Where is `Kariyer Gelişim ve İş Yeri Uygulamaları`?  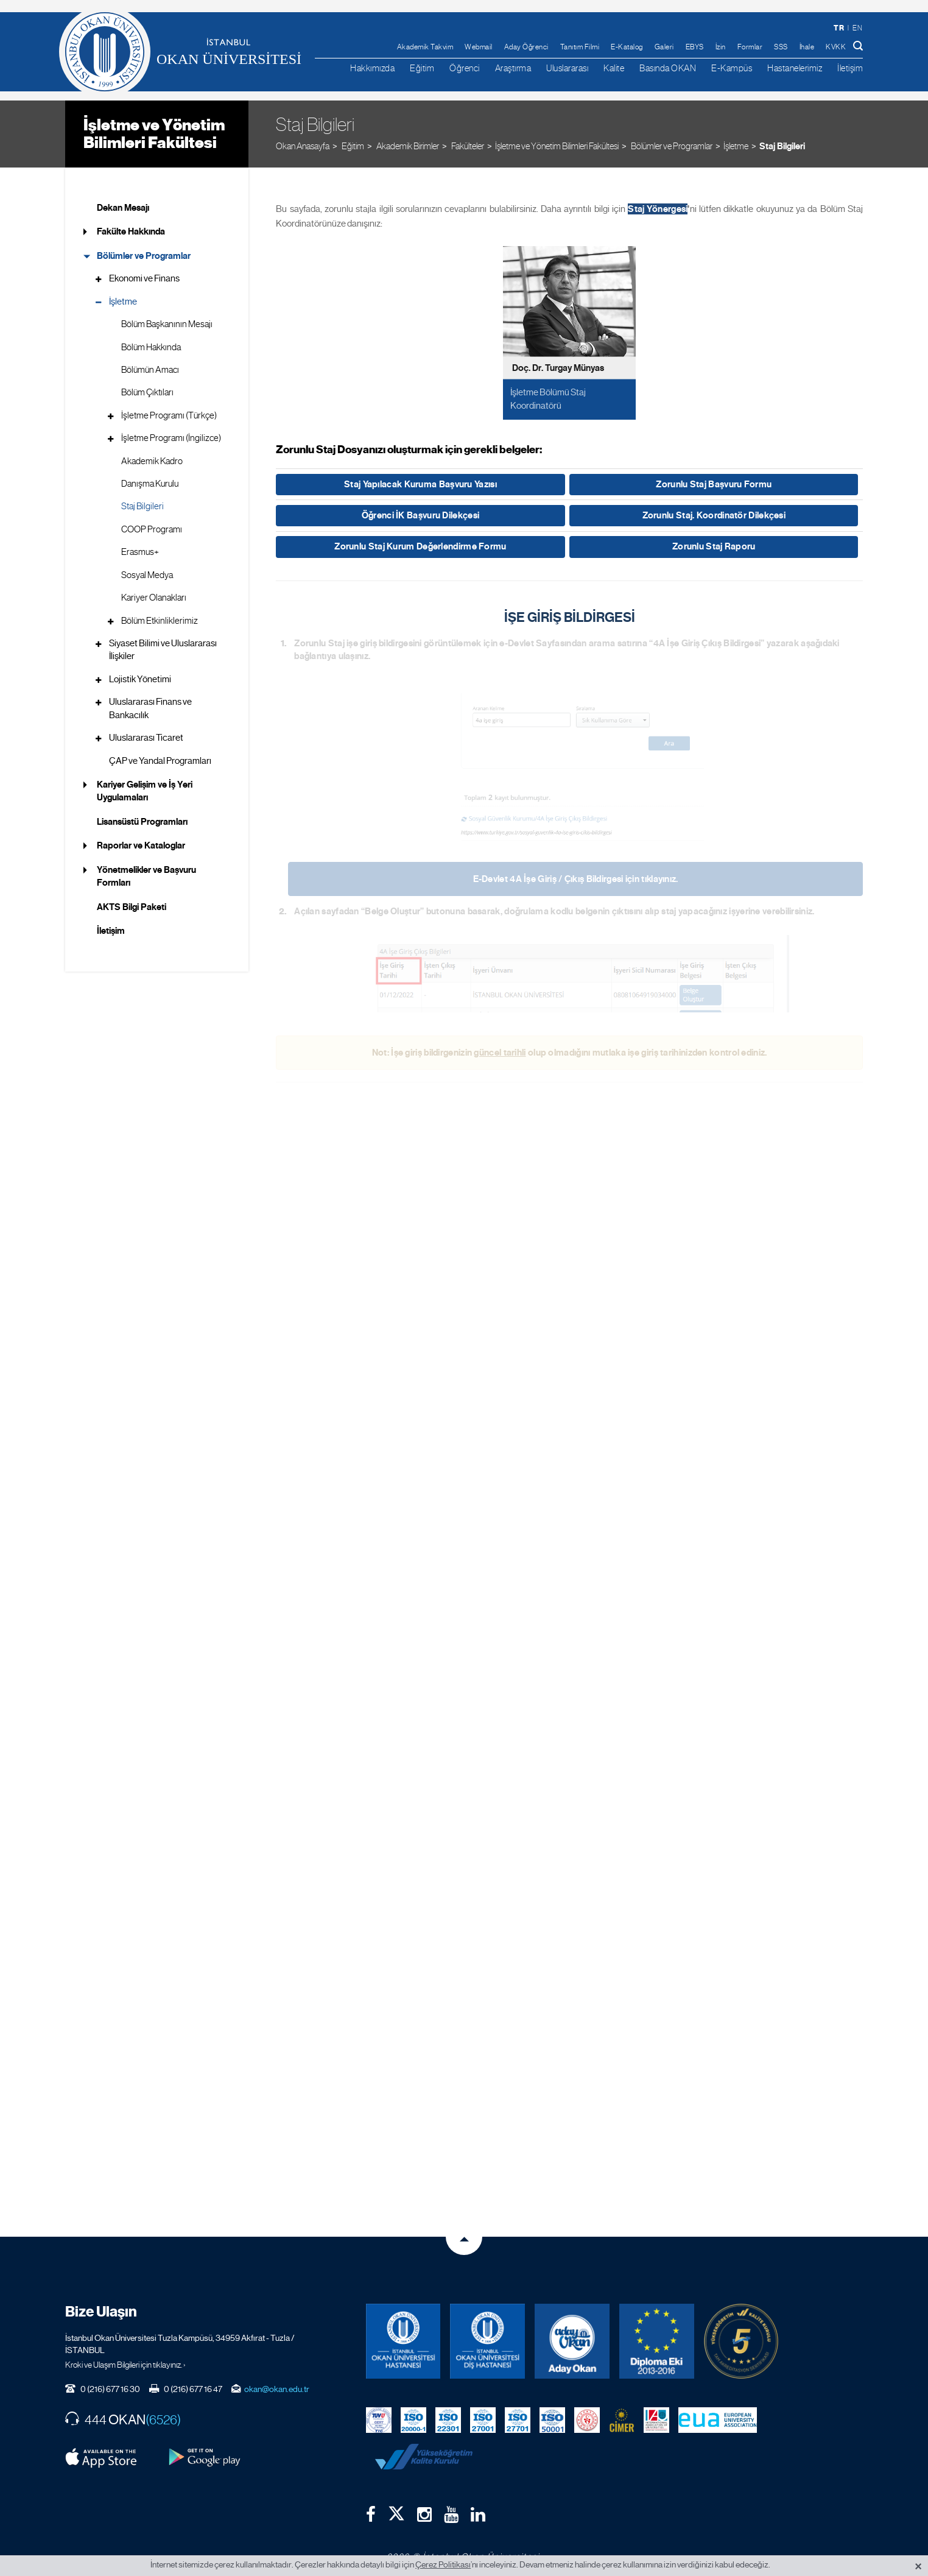
Kariyer Gelişim ve İş Yeri Uygulamaları is located at coordinates (144, 791).